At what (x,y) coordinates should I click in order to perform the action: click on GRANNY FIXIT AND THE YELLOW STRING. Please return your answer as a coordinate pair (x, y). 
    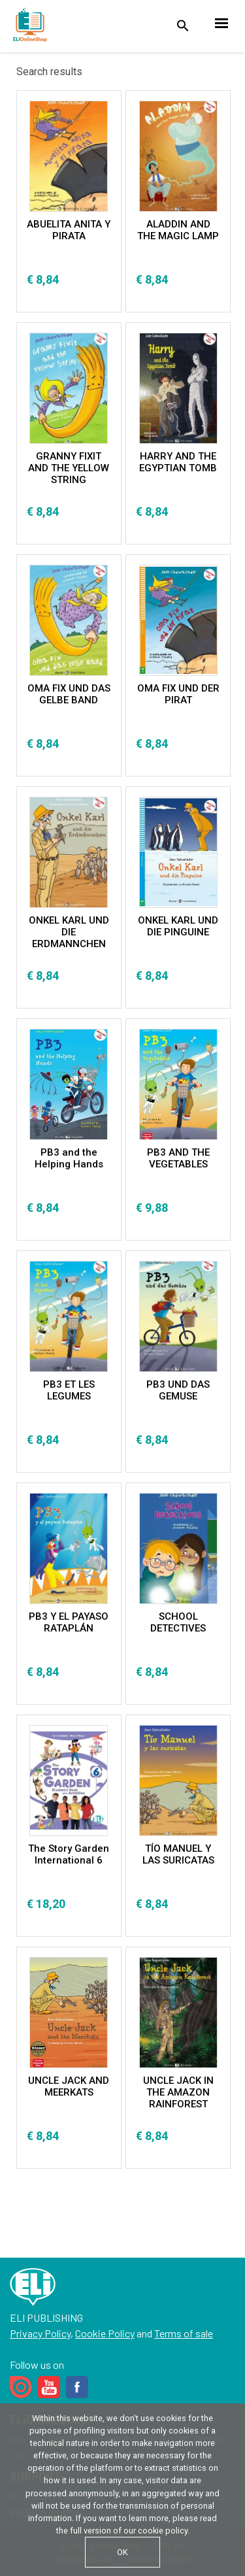
    Looking at the image, I should click on (68, 468).